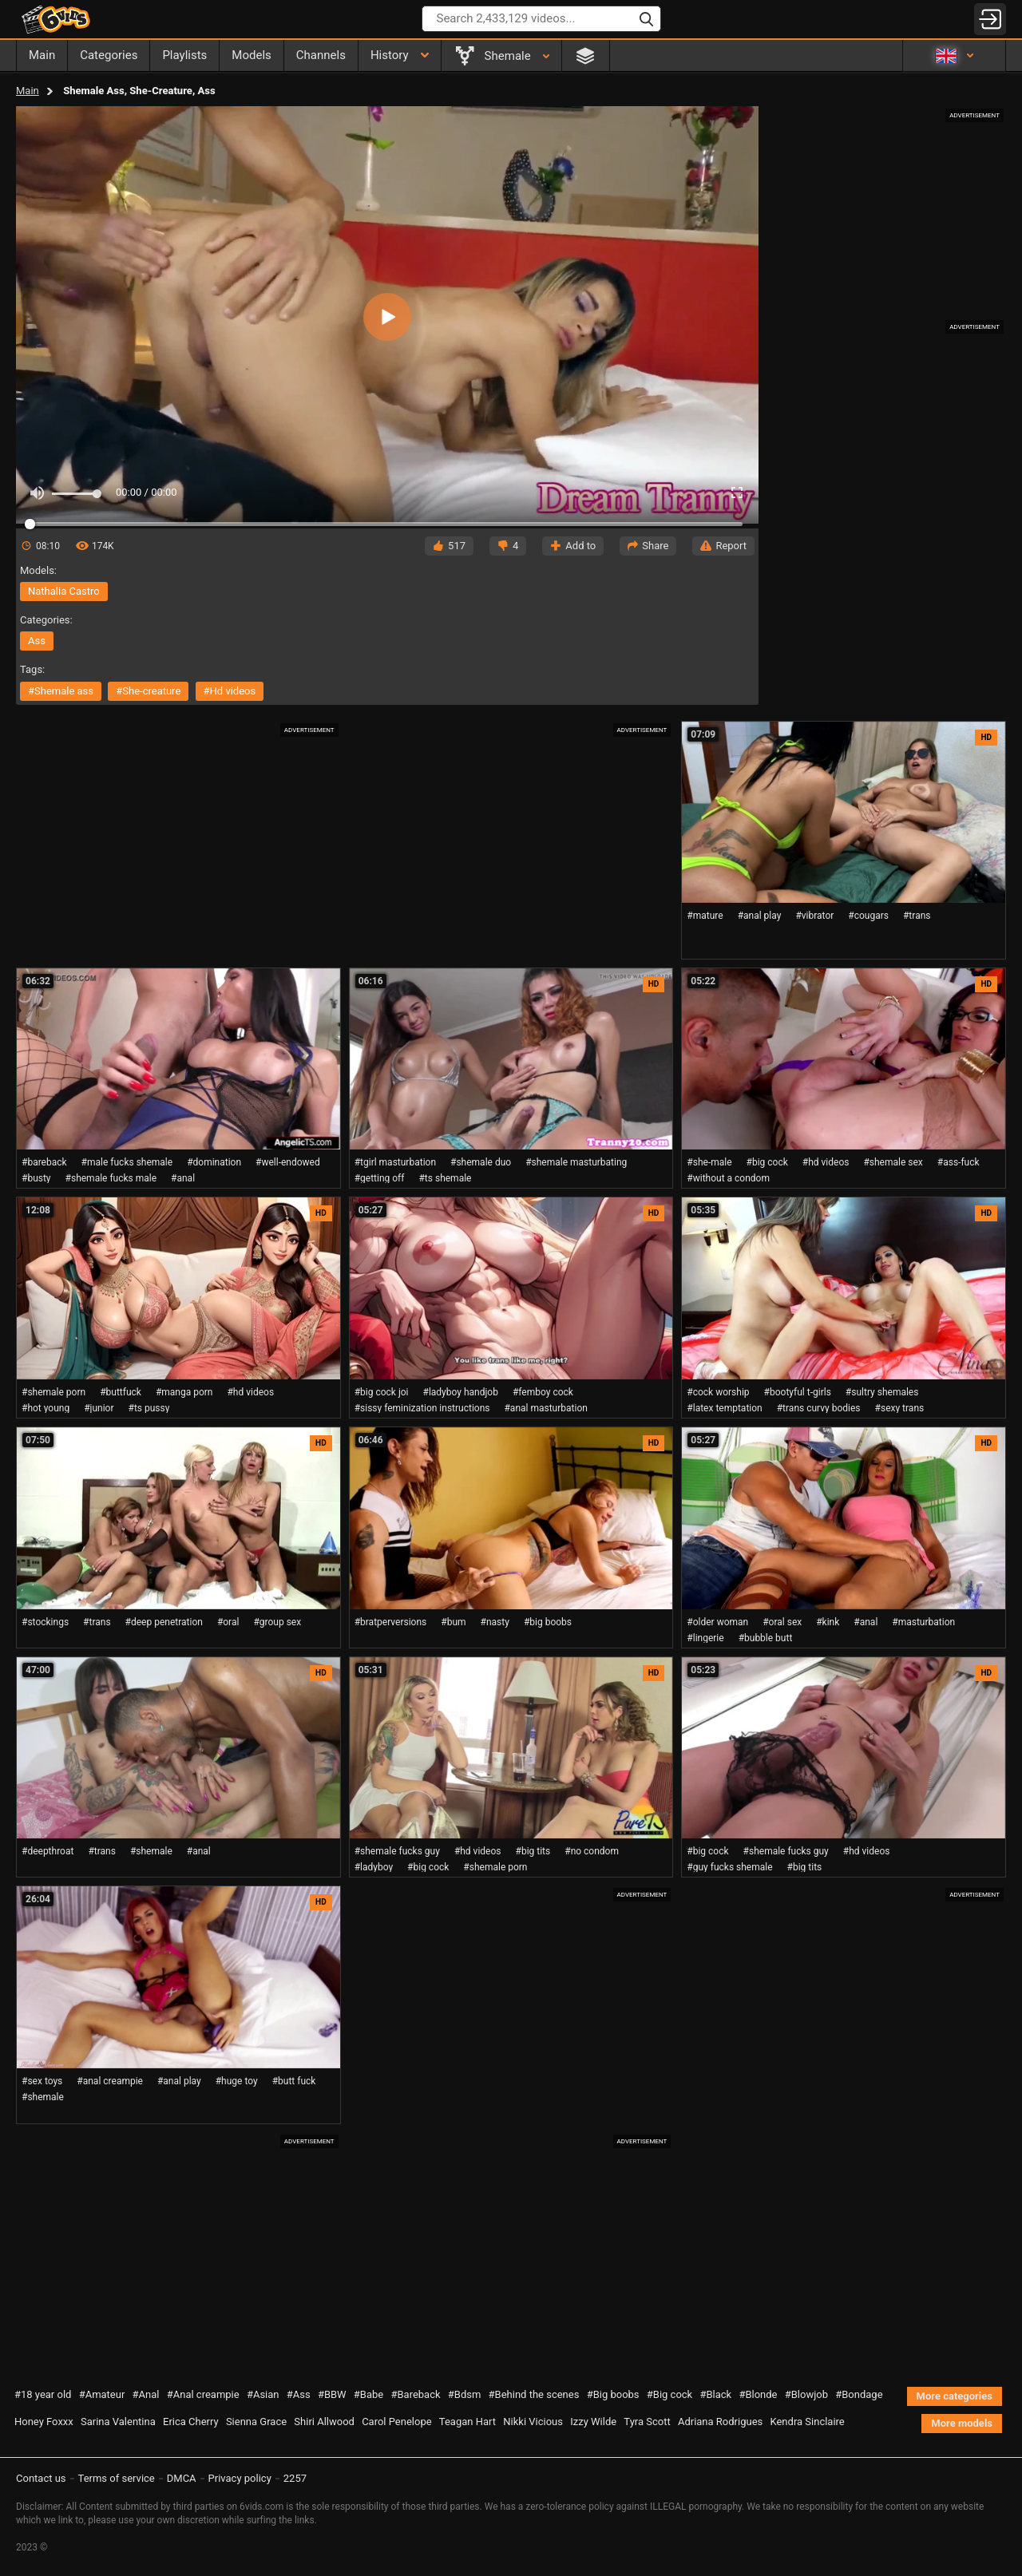 This screenshot has height=2576, width=1022. I want to click on Teagan Hart, so click(467, 2422).